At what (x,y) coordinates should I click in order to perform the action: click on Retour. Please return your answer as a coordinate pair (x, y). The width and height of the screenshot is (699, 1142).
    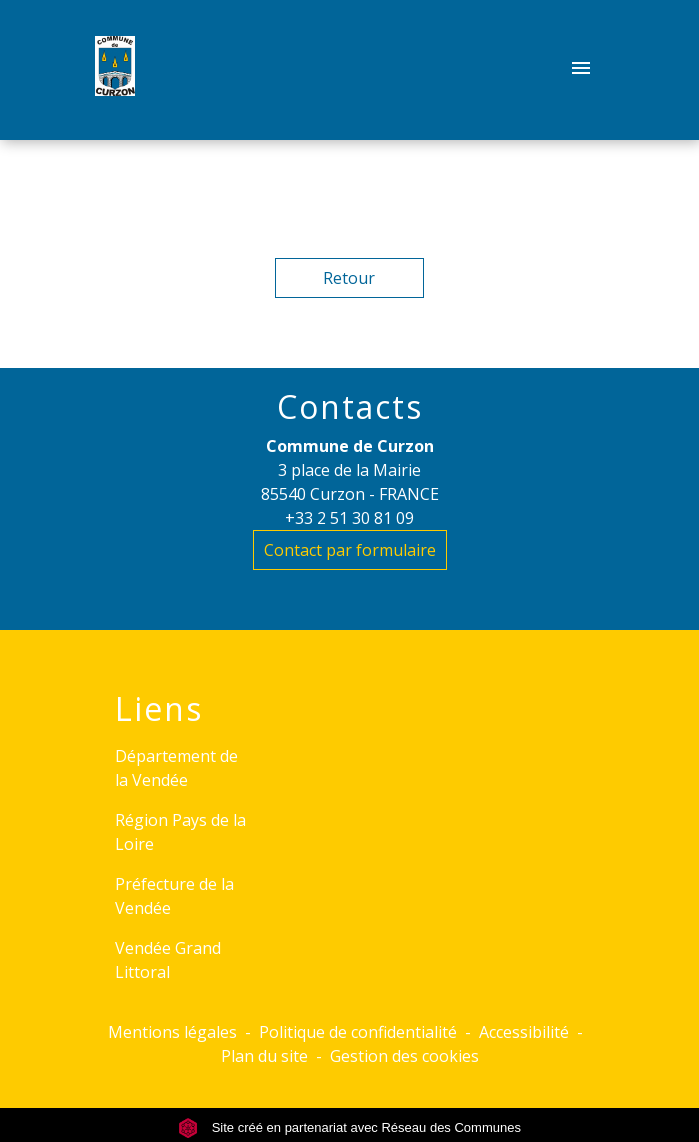
    Looking at the image, I should click on (349, 278).